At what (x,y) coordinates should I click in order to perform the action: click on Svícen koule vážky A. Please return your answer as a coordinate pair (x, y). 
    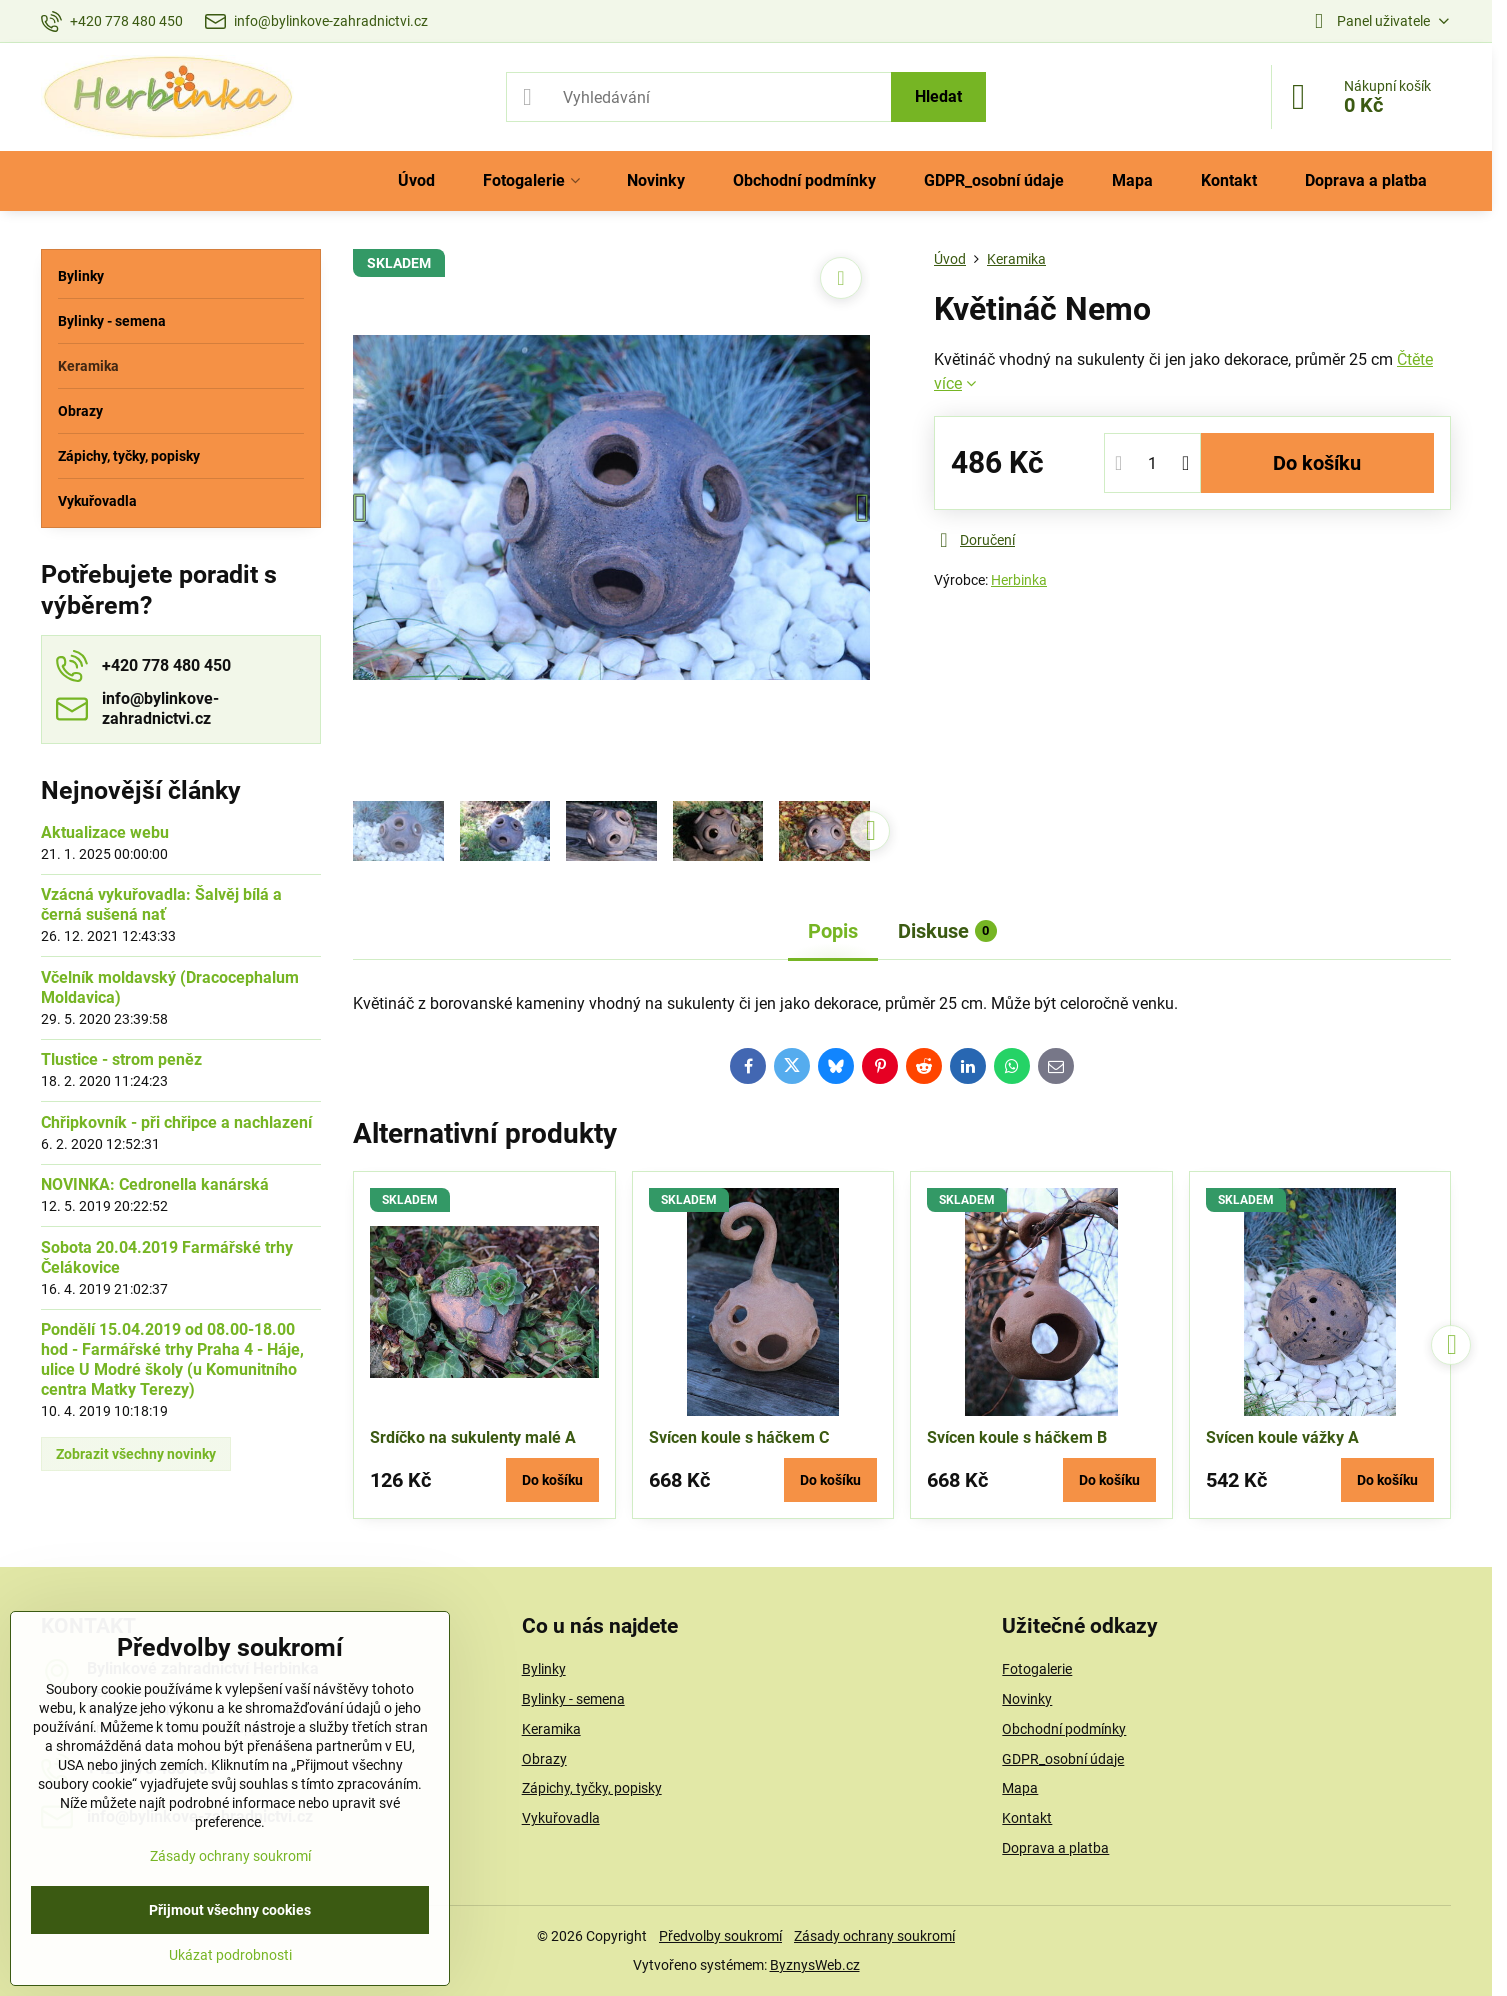
    Looking at the image, I should click on (1282, 1437).